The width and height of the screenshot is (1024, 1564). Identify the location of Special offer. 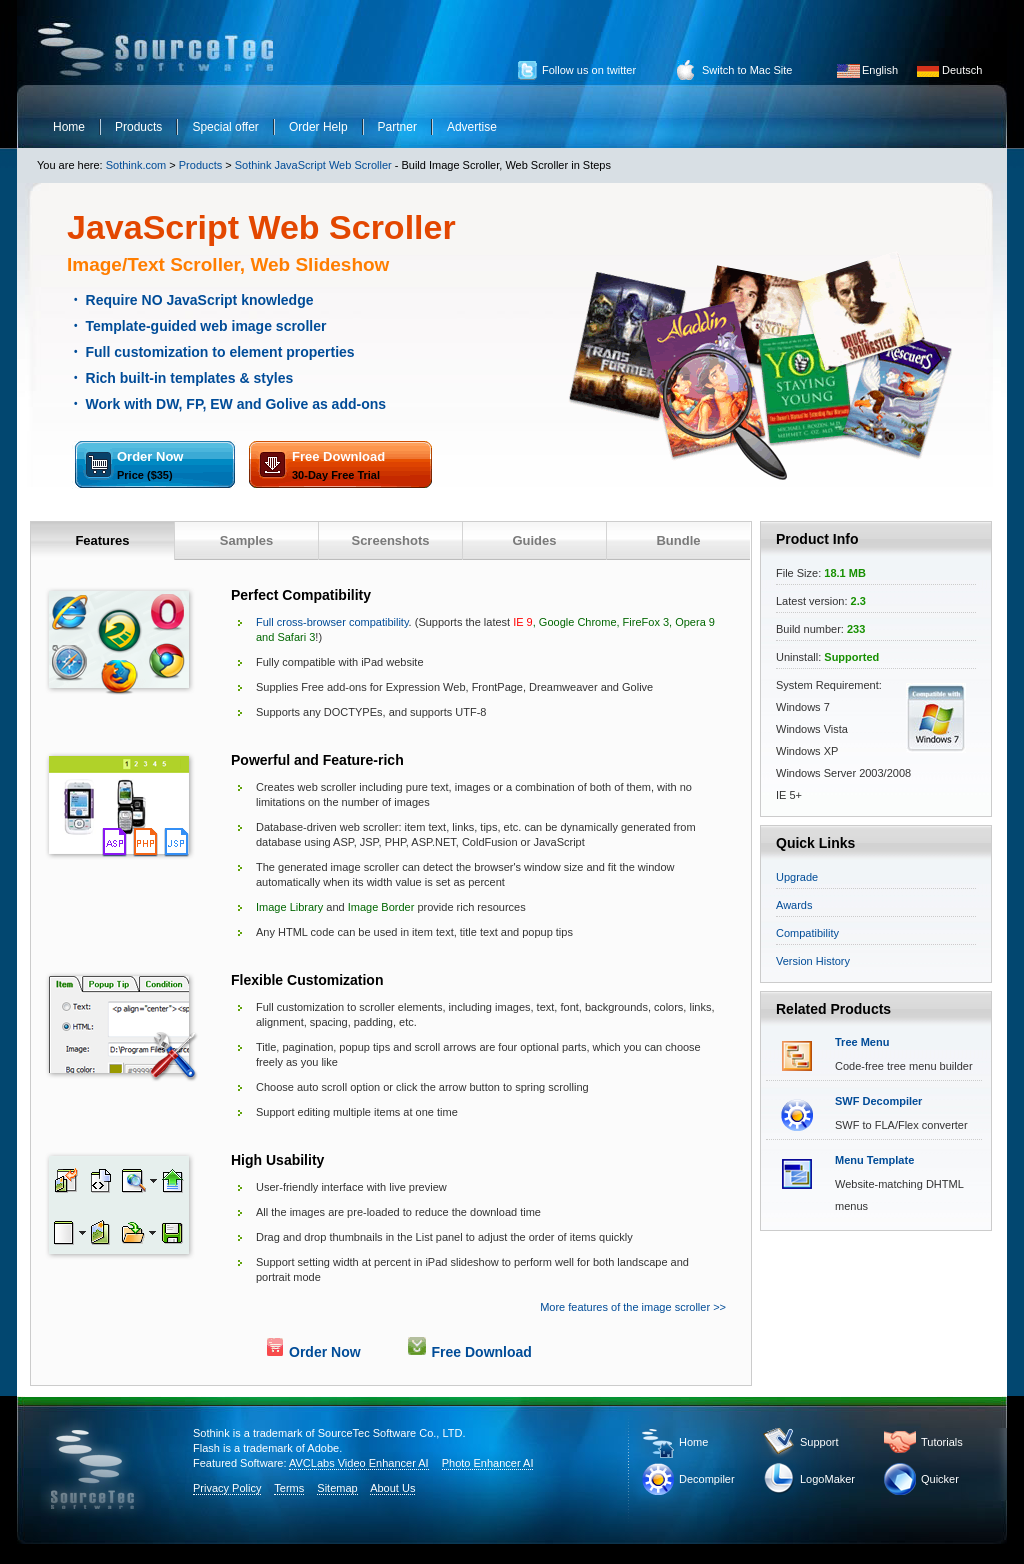
(225, 127).